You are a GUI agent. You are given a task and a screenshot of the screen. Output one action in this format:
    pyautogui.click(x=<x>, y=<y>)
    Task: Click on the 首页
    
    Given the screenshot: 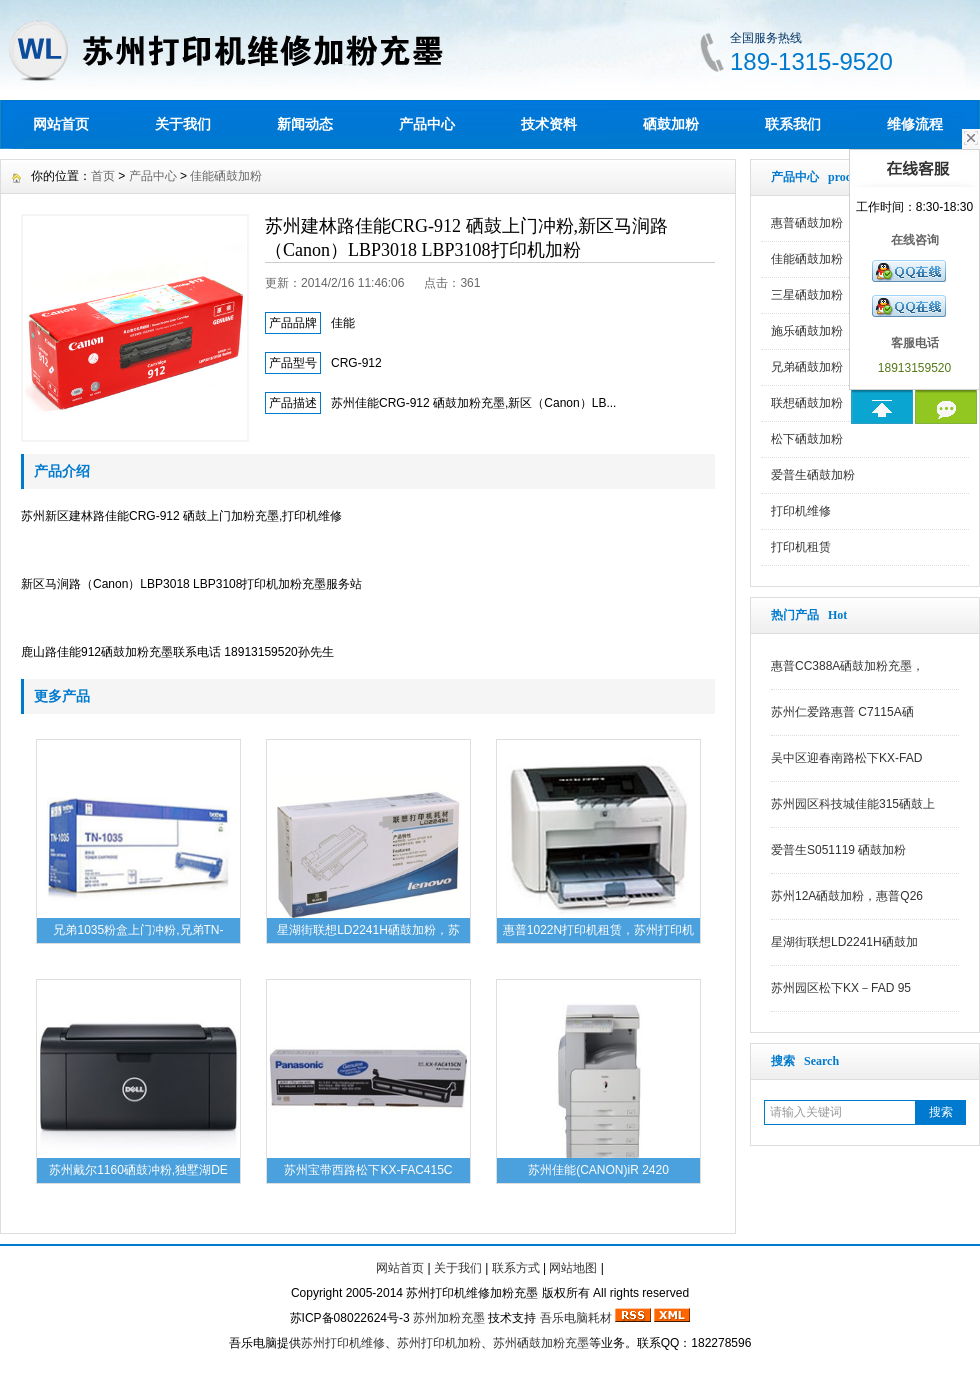 What is the action you would take?
    pyautogui.click(x=103, y=176)
    